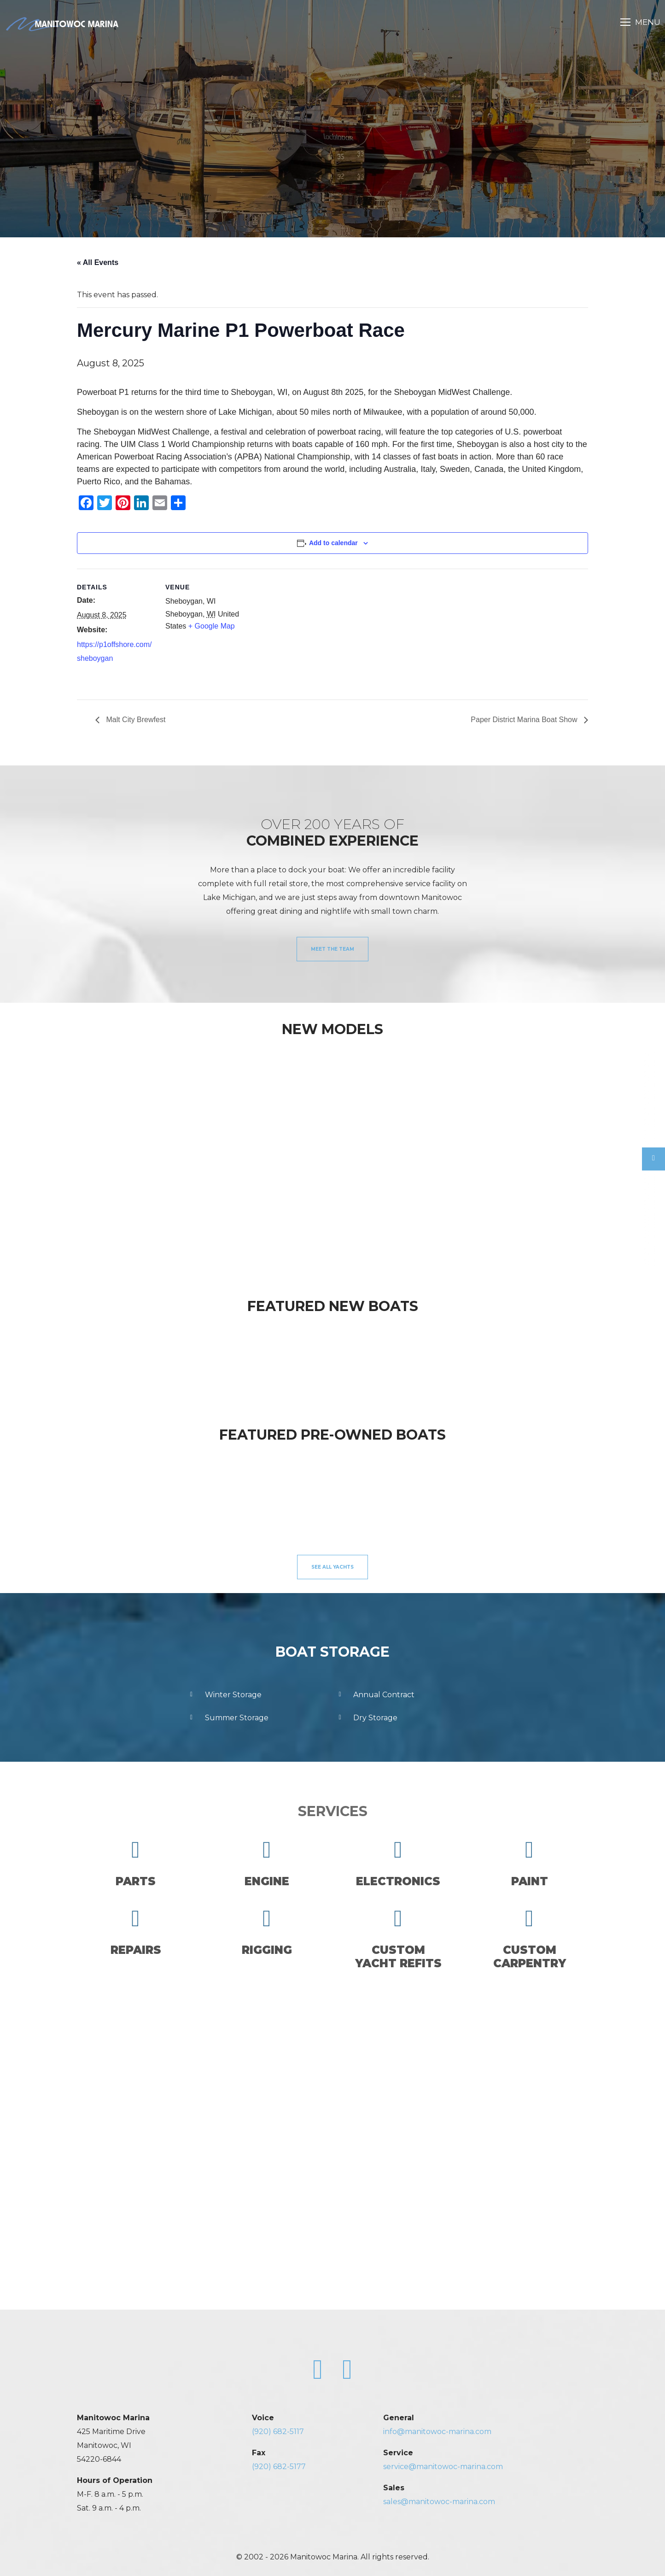 The width and height of the screenshot is (665, 2576). I want to click on Paint, so click(529, 1863).